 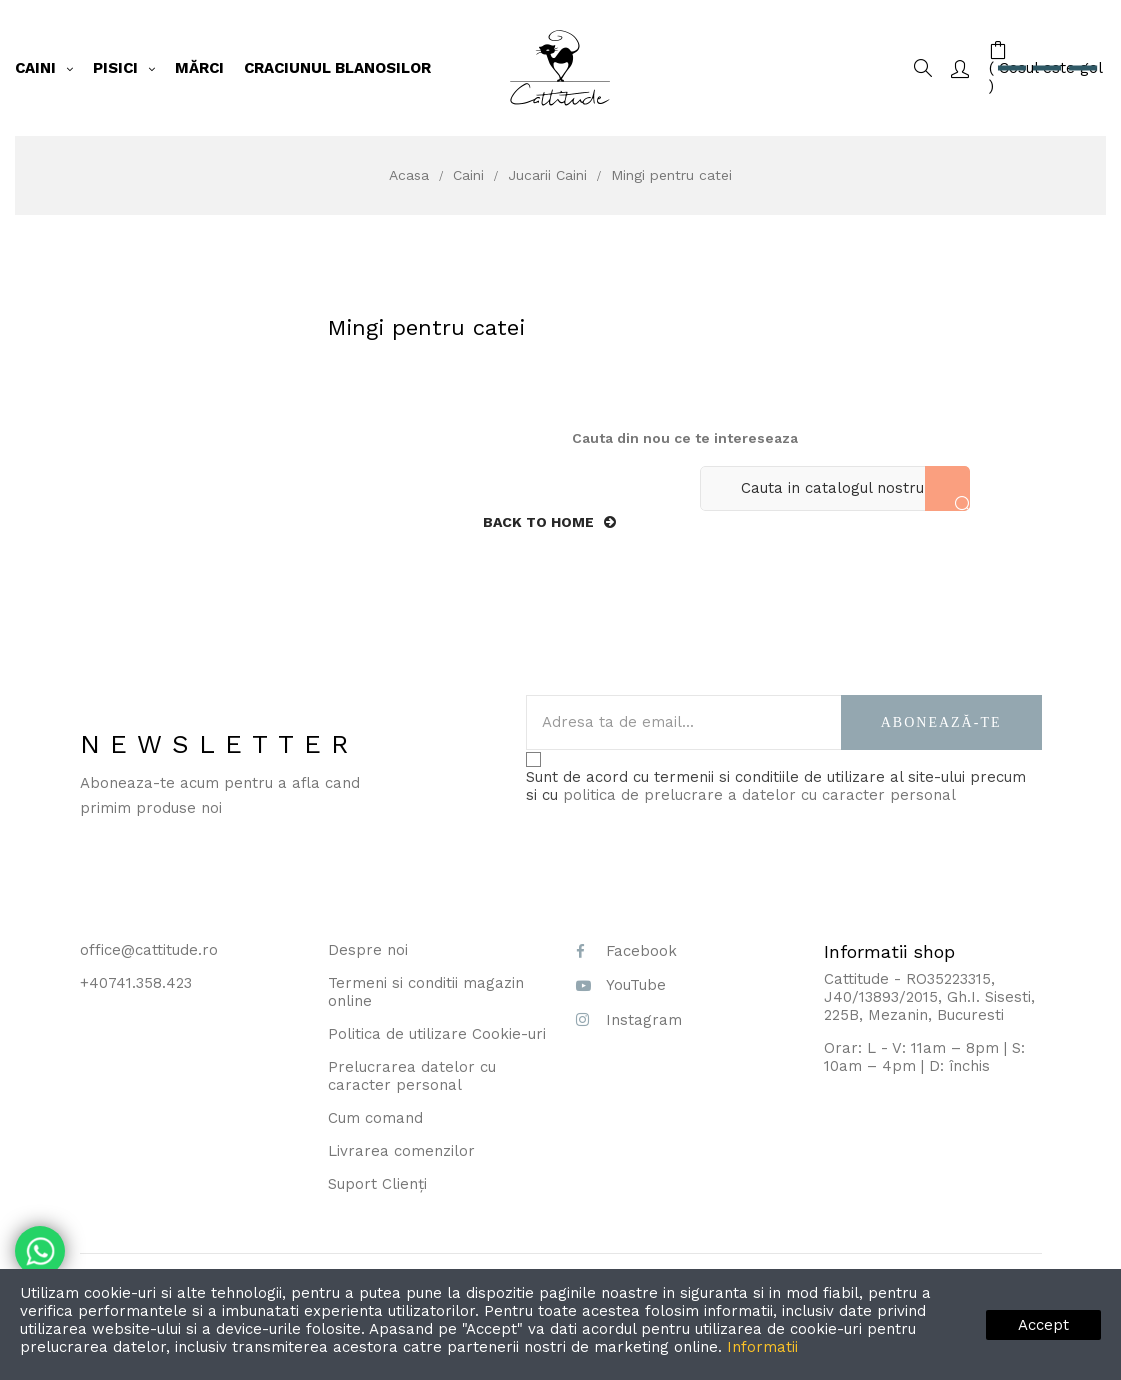 I want to click on Cum comand, so click(x=375, y=1118).